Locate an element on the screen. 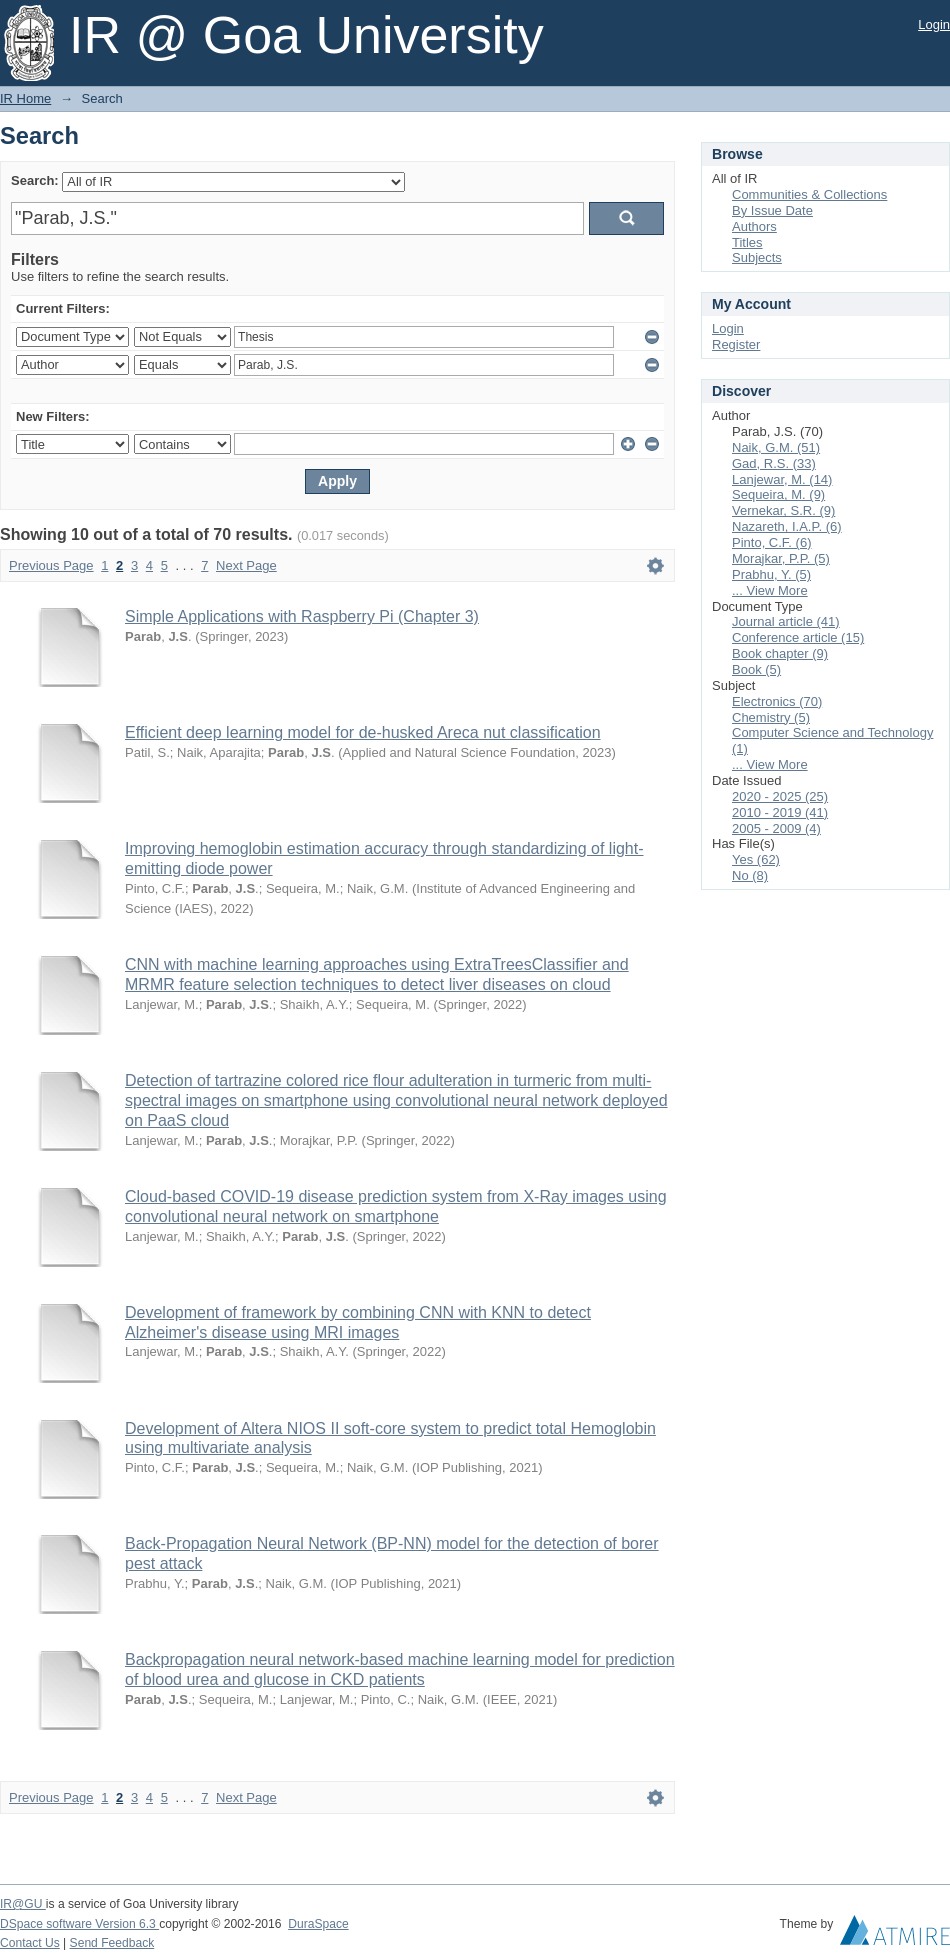 The image size is (950, 1955). Electronics (70) is located at coordinates (777, 701).